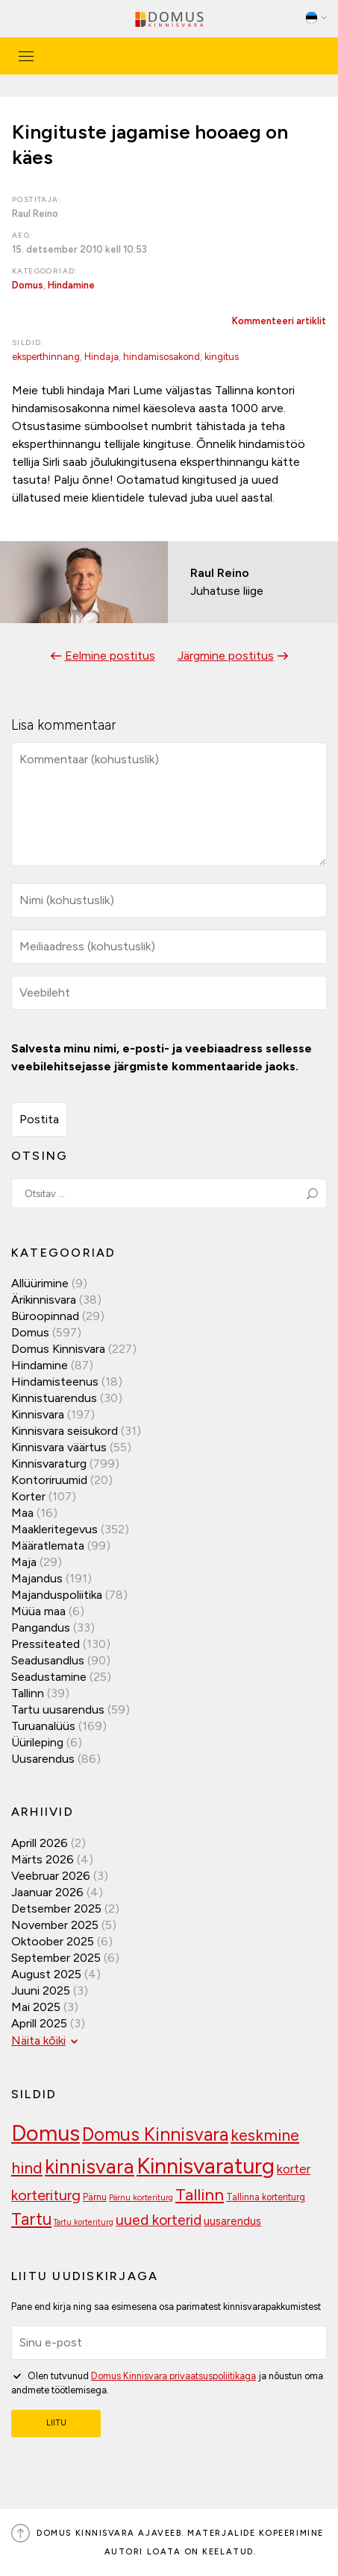 This screenshot has width=338, height=2576. What do you see at coordinates (221, 356) in the screenshot?
I see `kingitus` at bounding box center [221, 356].